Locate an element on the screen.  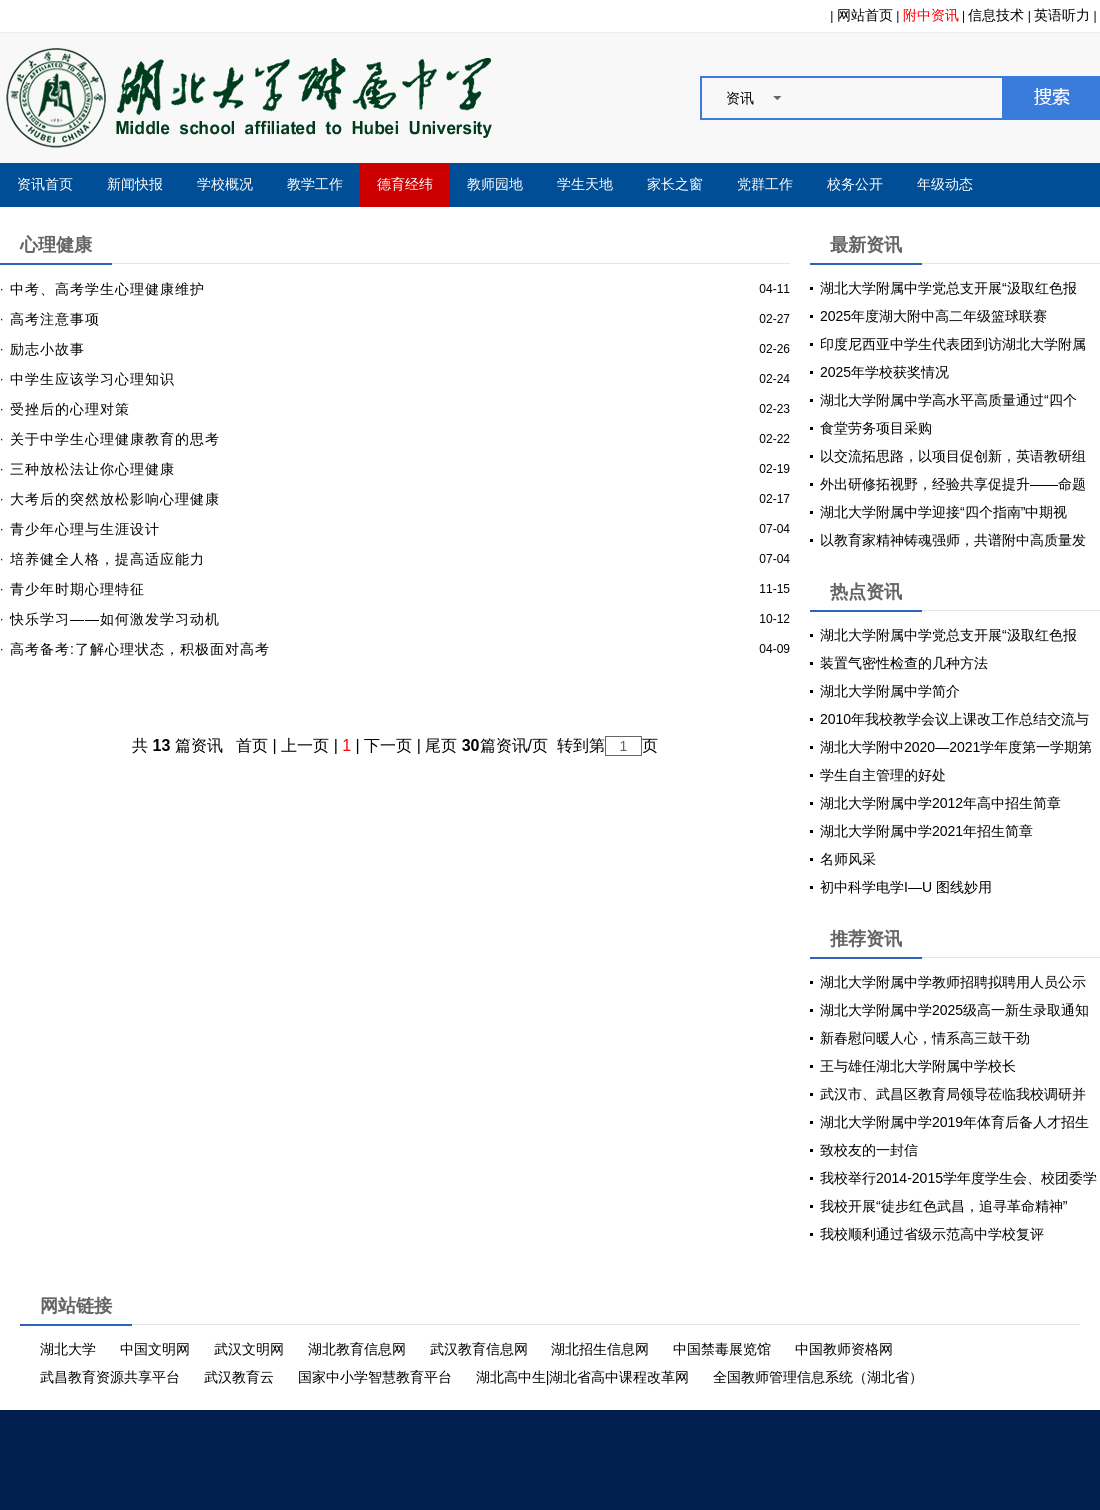
中国禁毒展览馆 is located at coordinates (722, 1349).